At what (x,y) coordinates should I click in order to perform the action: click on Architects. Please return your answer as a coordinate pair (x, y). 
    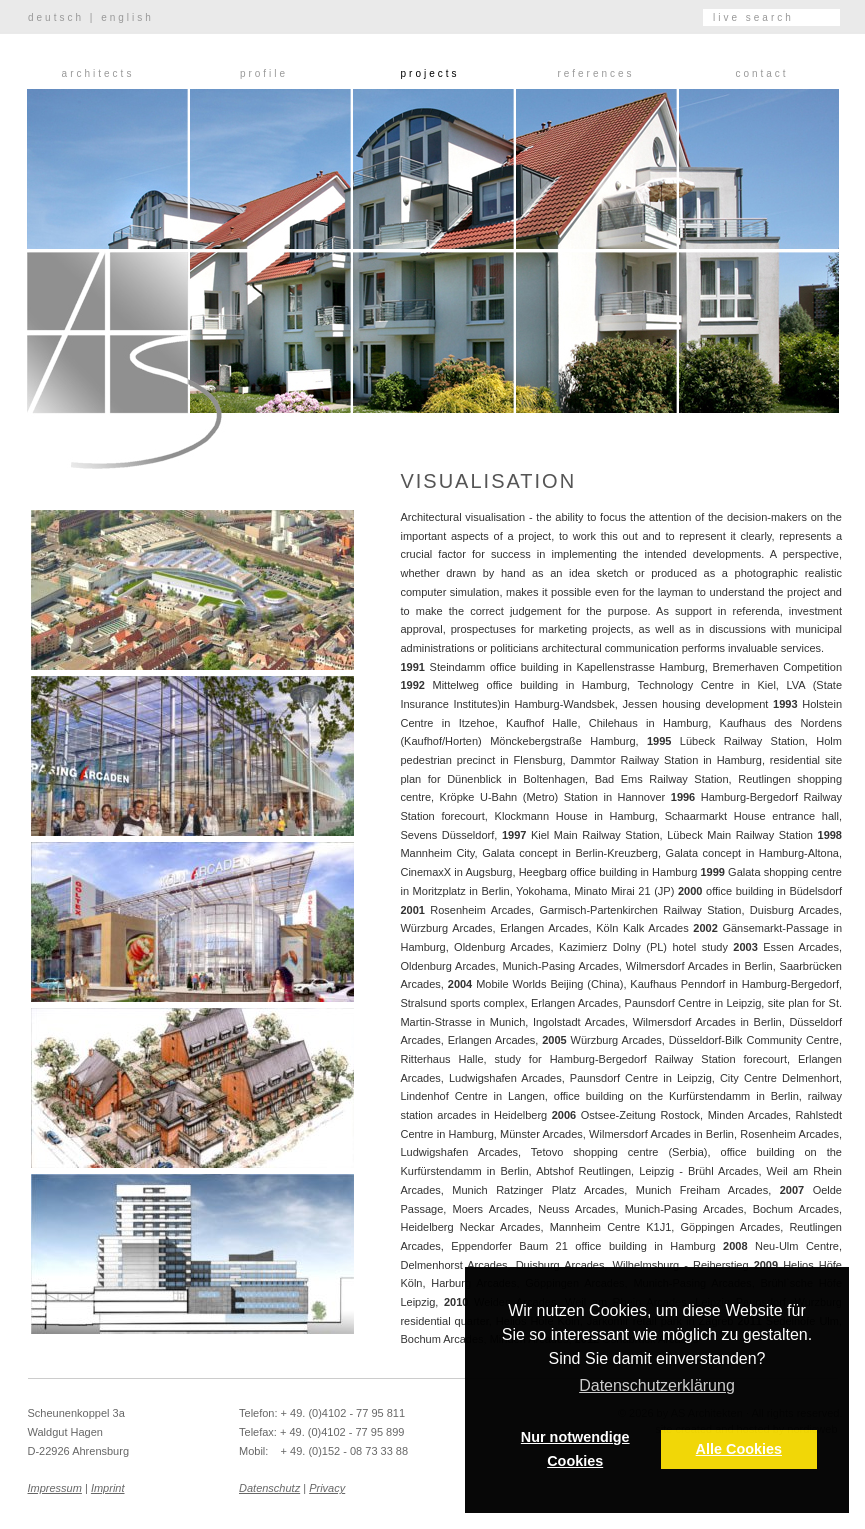
    Looking at the image, I should click on (98, 73).